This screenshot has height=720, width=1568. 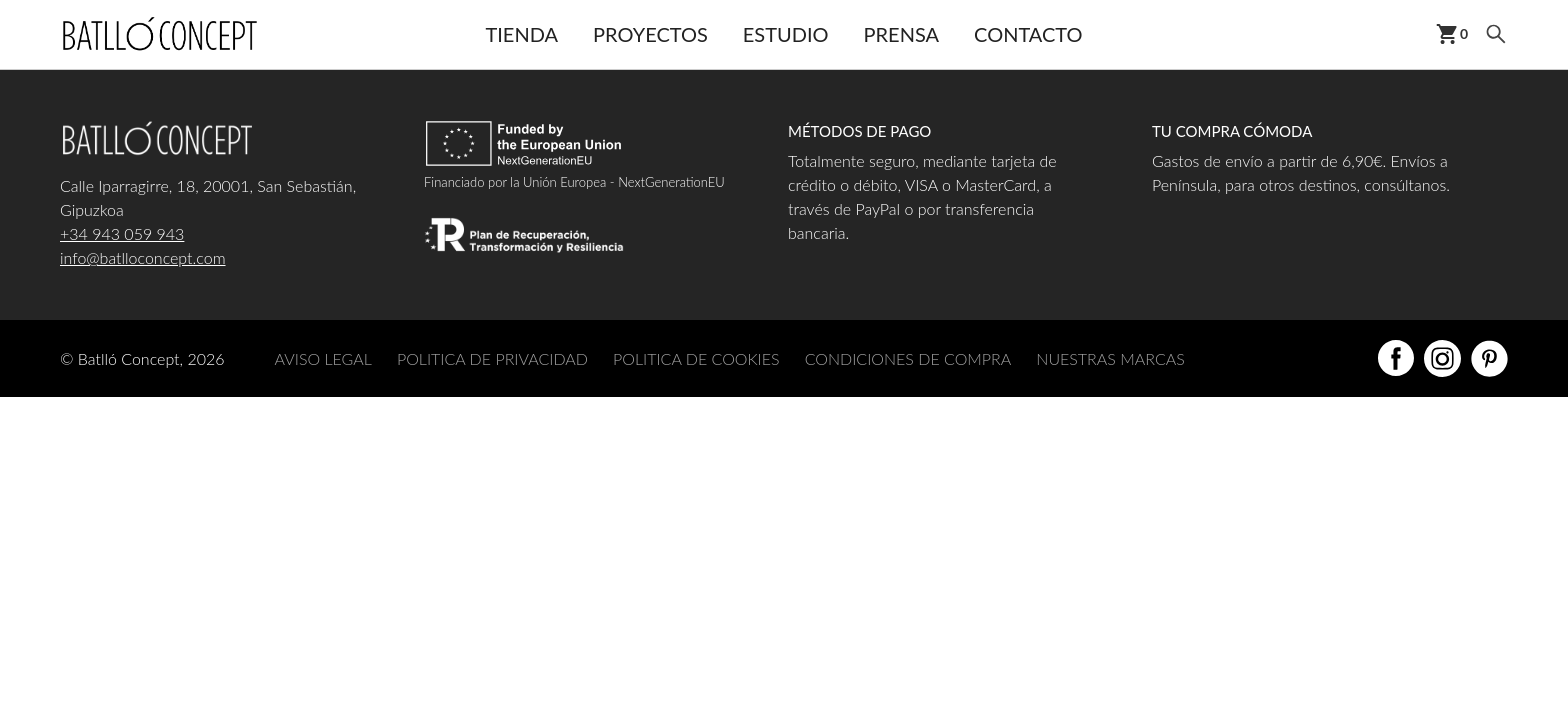 I want to click on POLITICA DE PRIVACIDAD, so click(x=492, y=358).